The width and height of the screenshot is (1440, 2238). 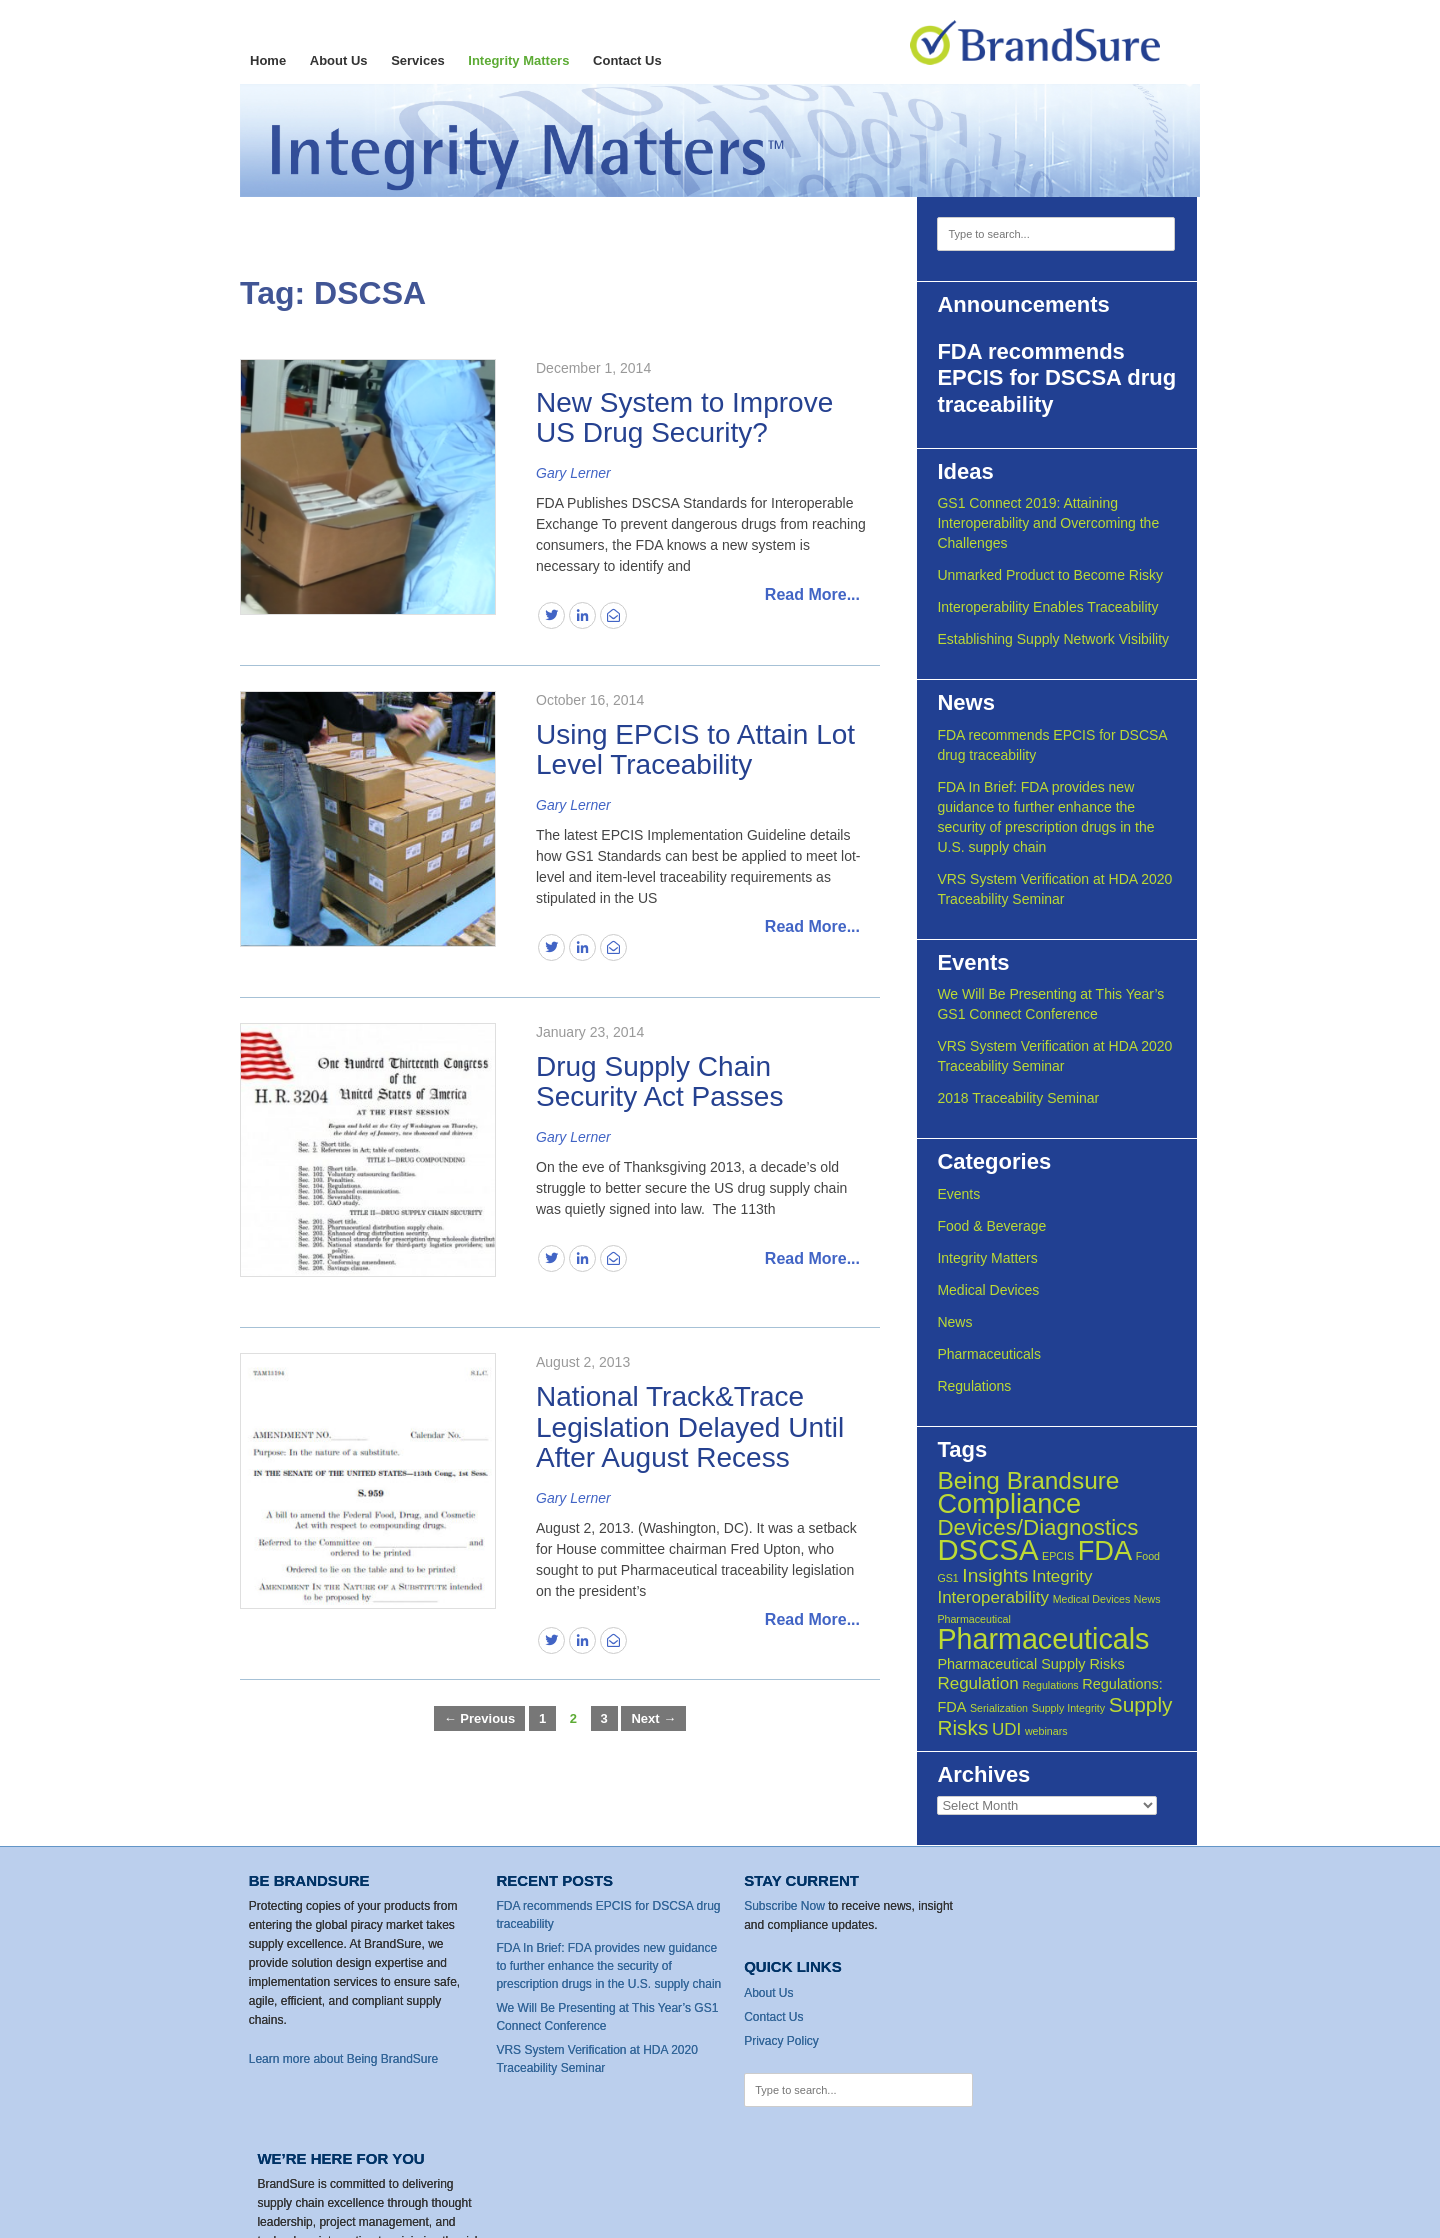 I want to click on GS1 [GS1 (1 item)], so click(x=950, y=1578).